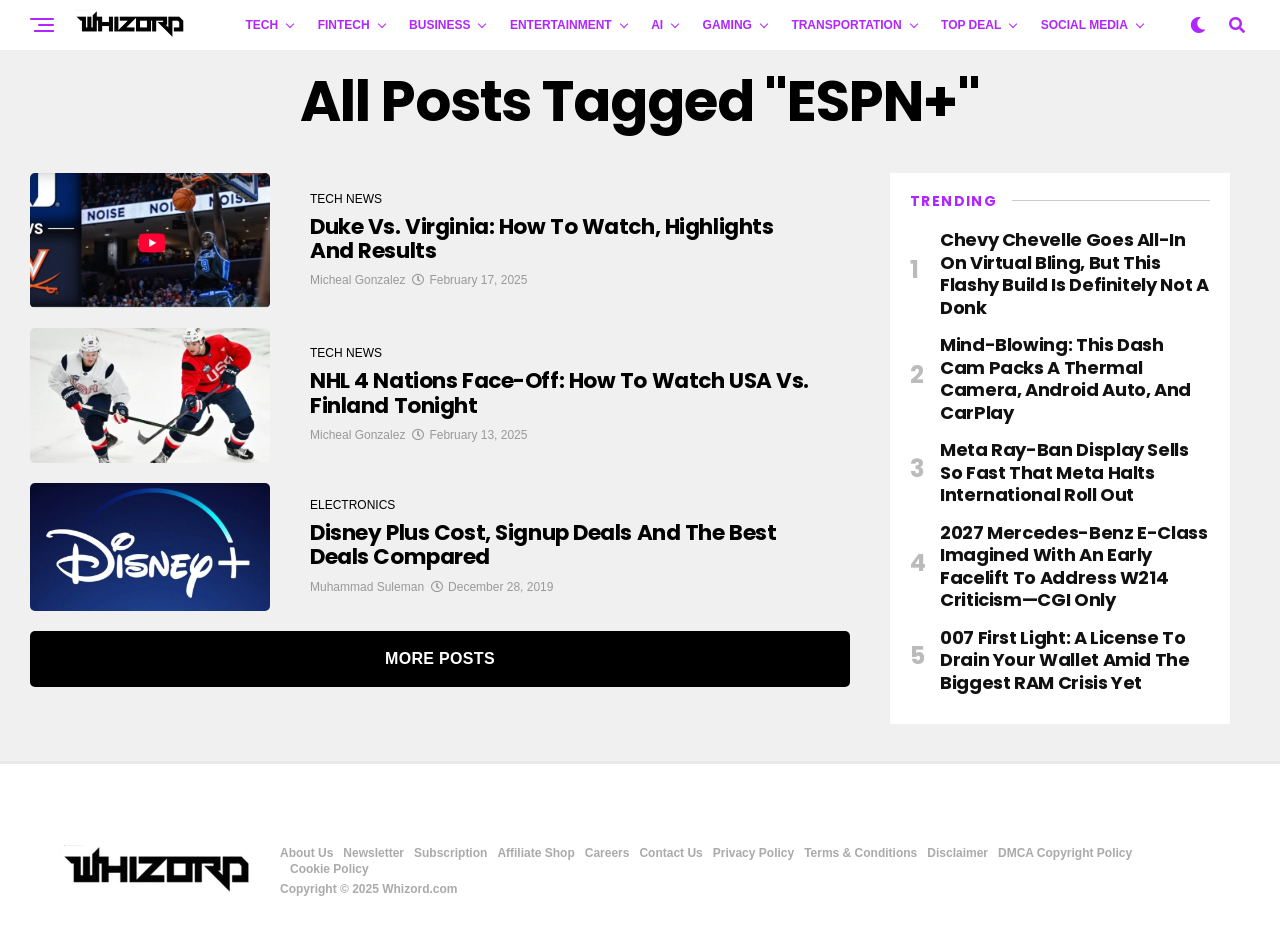 This screenshot has height=937, width=1280. What do you see at coordinates (262, 25) in the screenshot?
I see `TECH` at bounding box center [262, 25].